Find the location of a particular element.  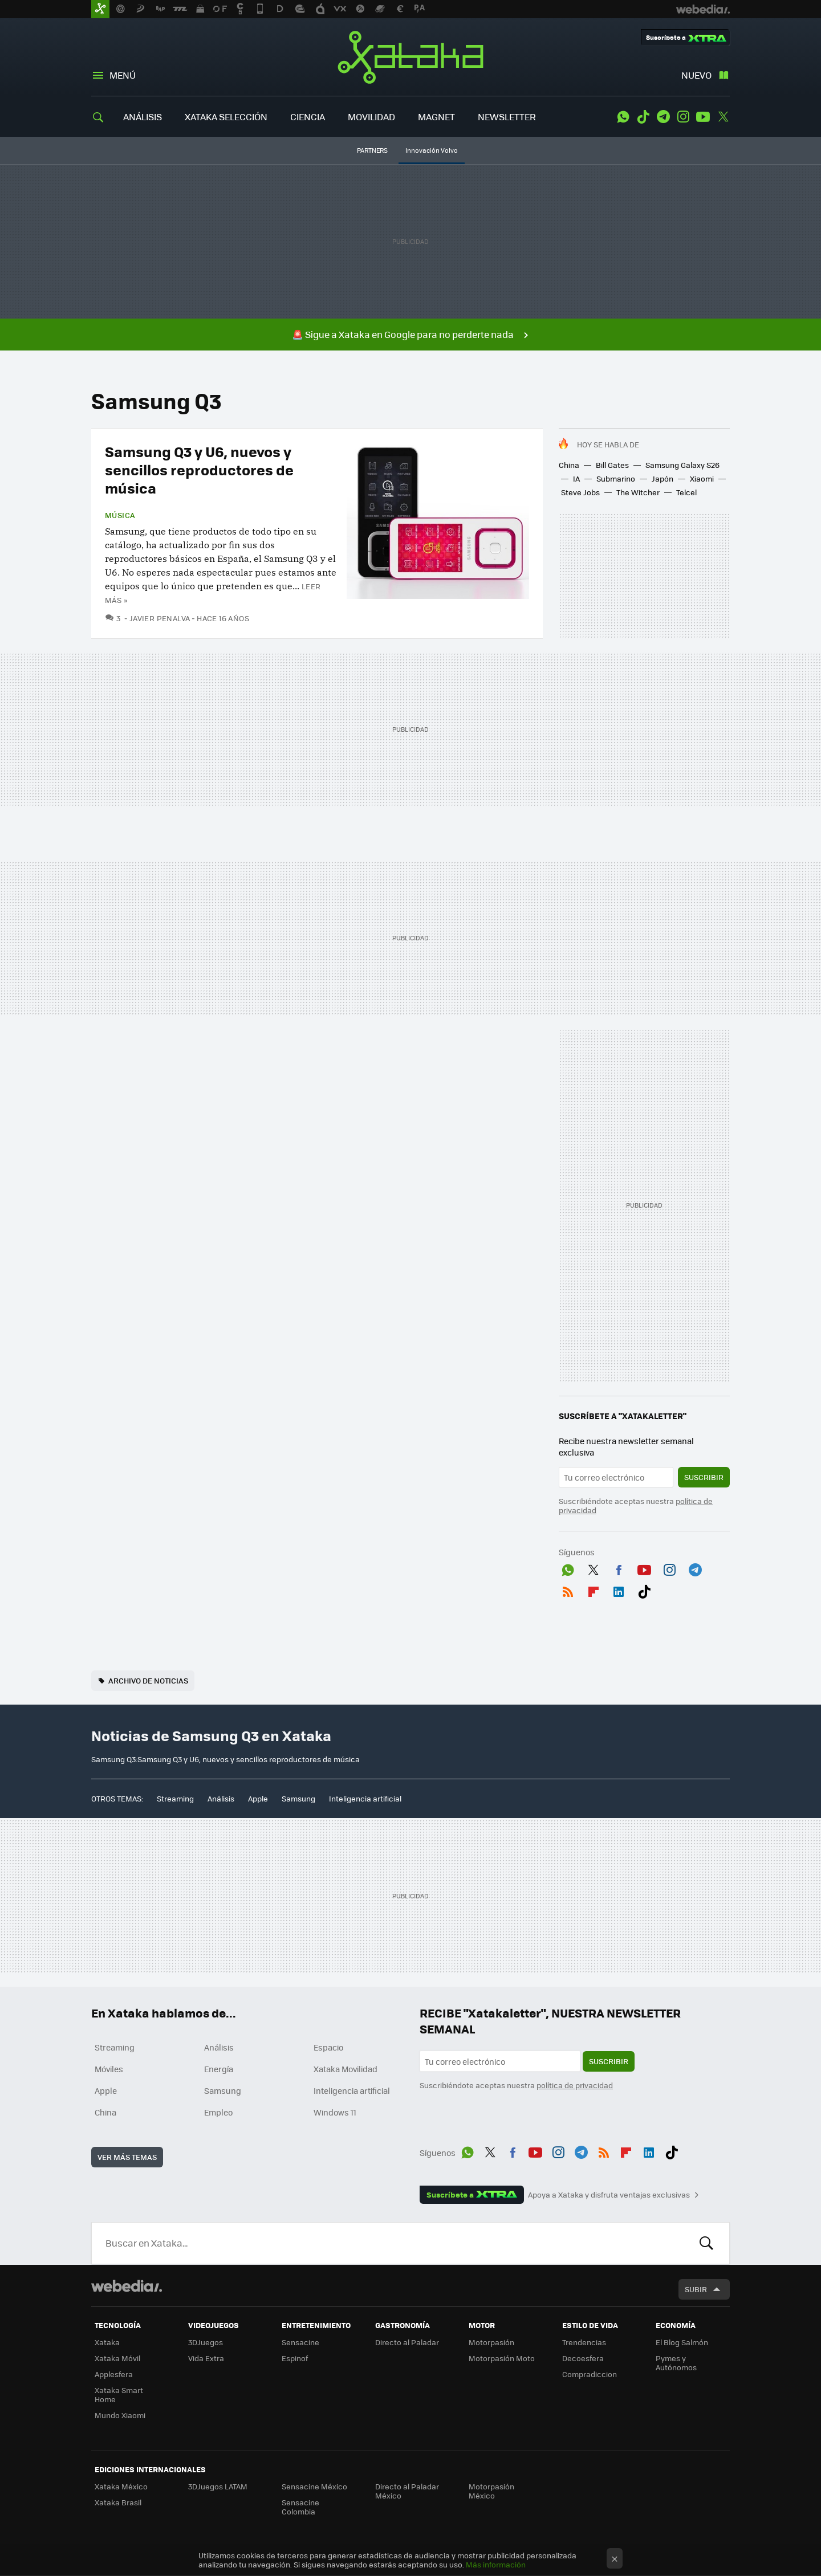

El Blog Salmón is located at coordinates (682, 2342).